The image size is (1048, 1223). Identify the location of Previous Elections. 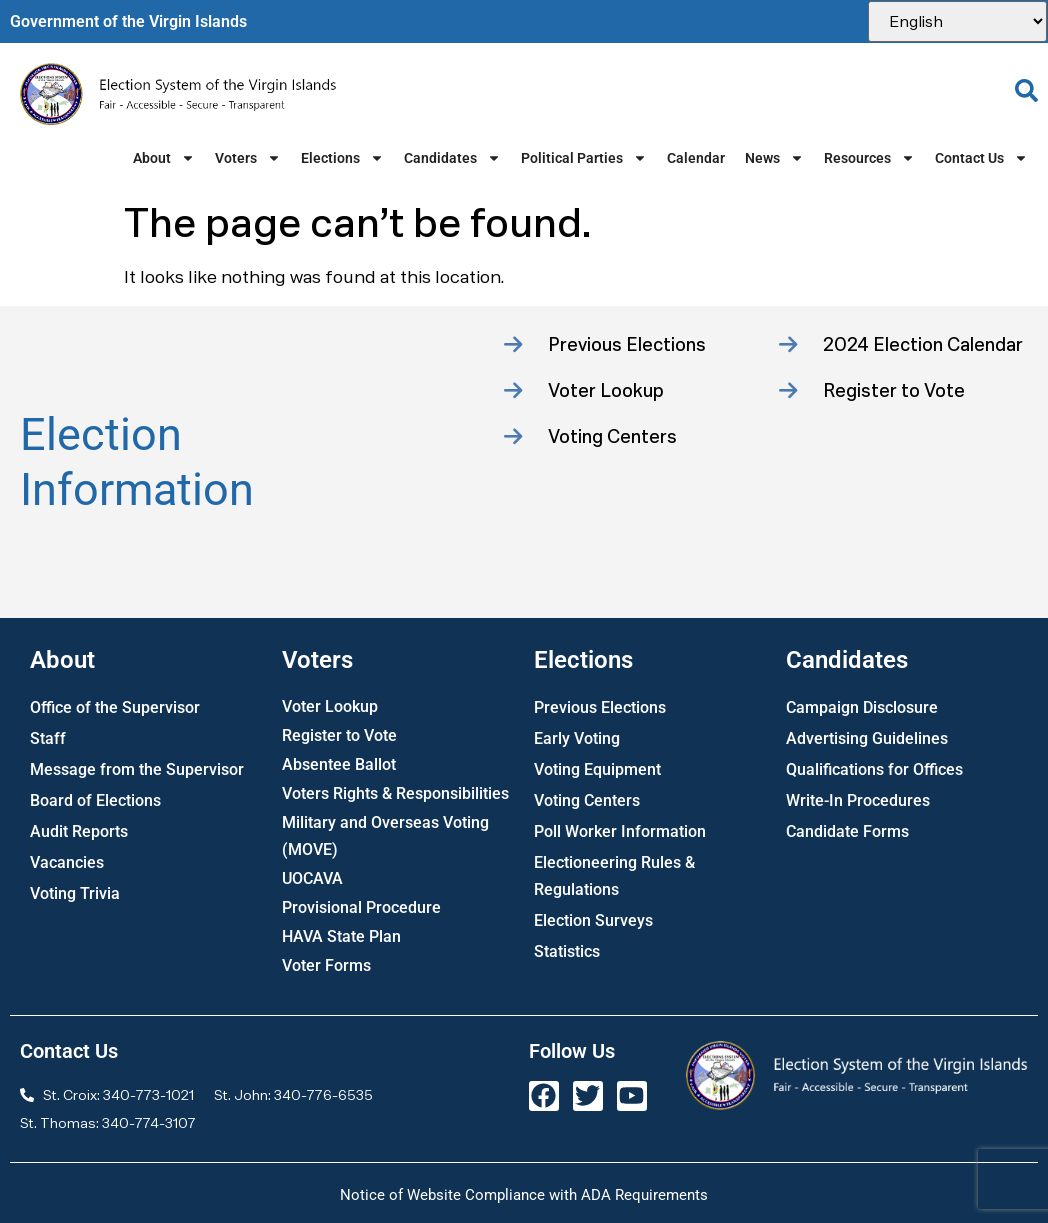
(600, 707).